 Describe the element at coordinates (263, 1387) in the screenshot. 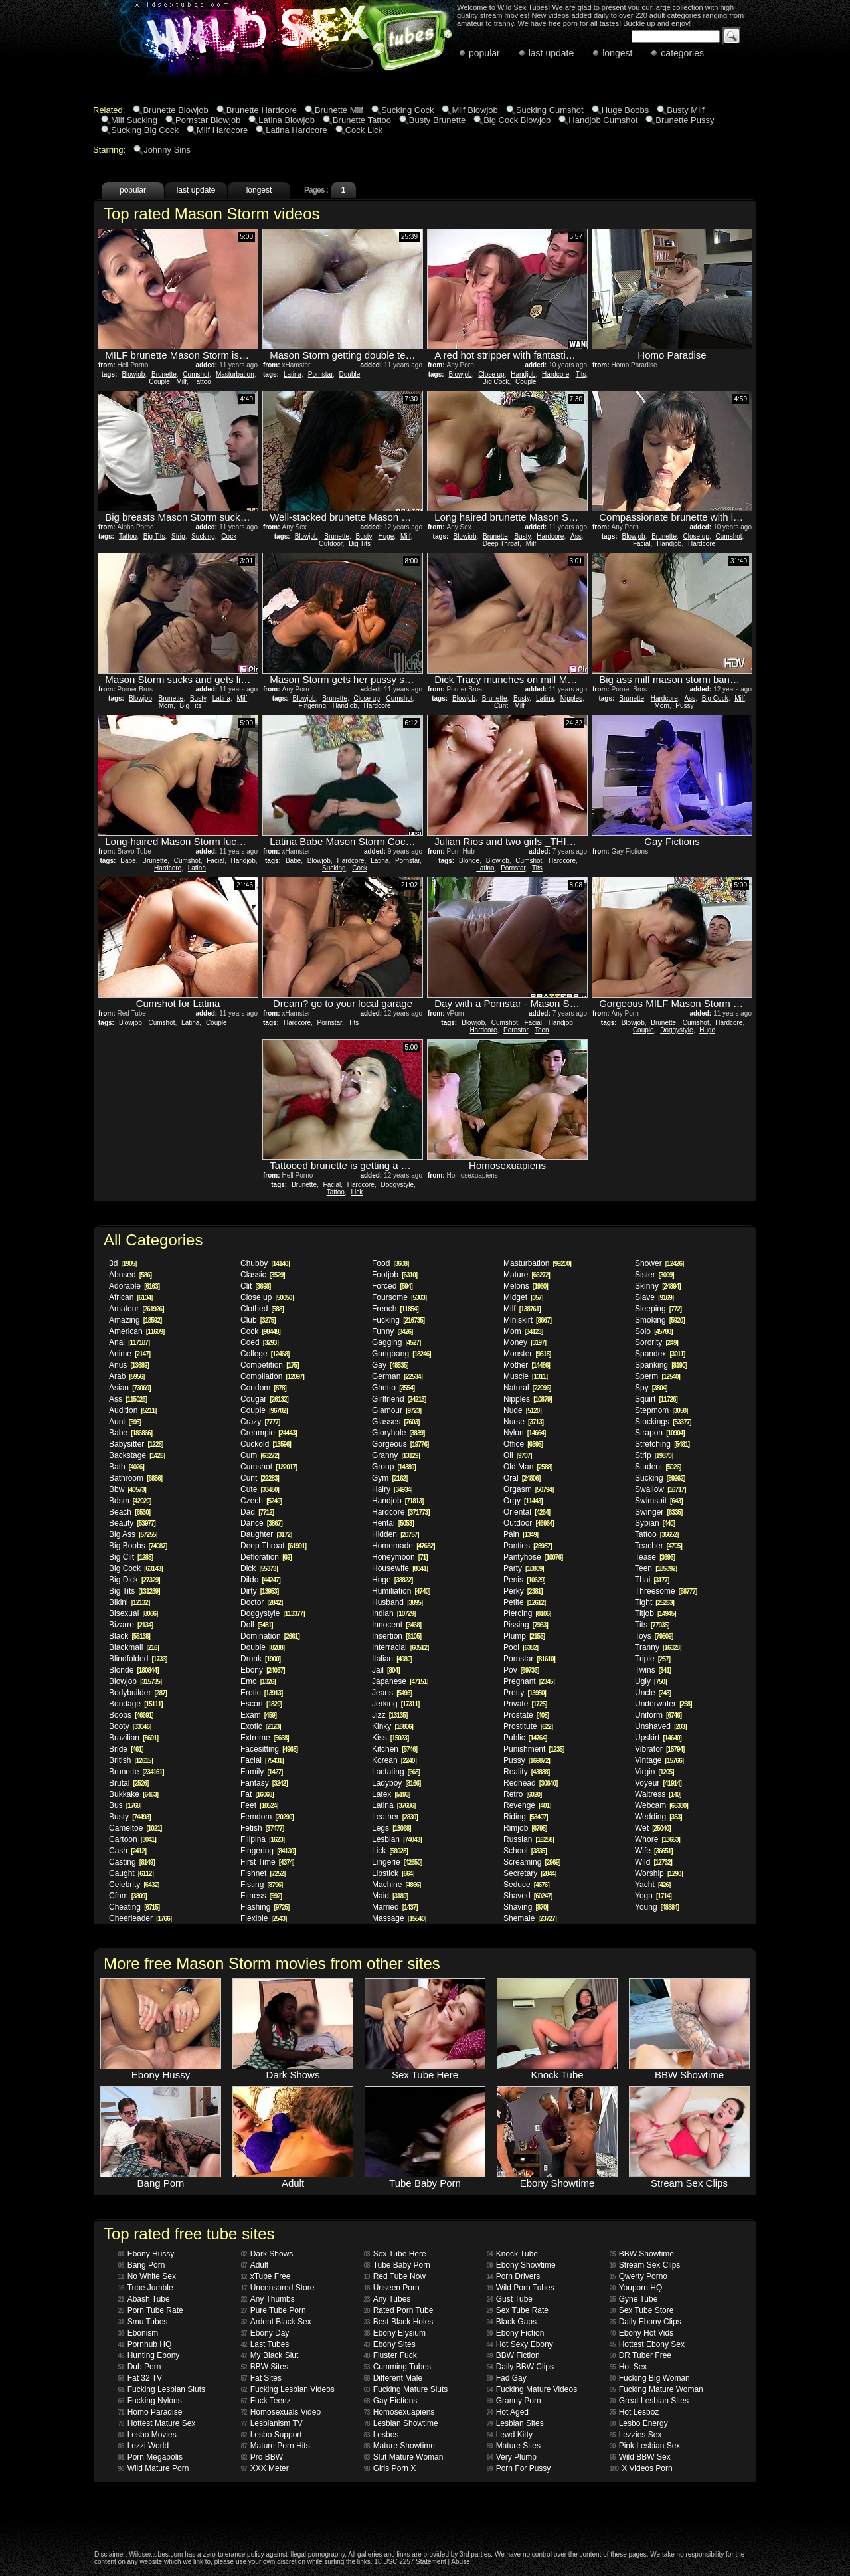

I see `Condom` at that location.